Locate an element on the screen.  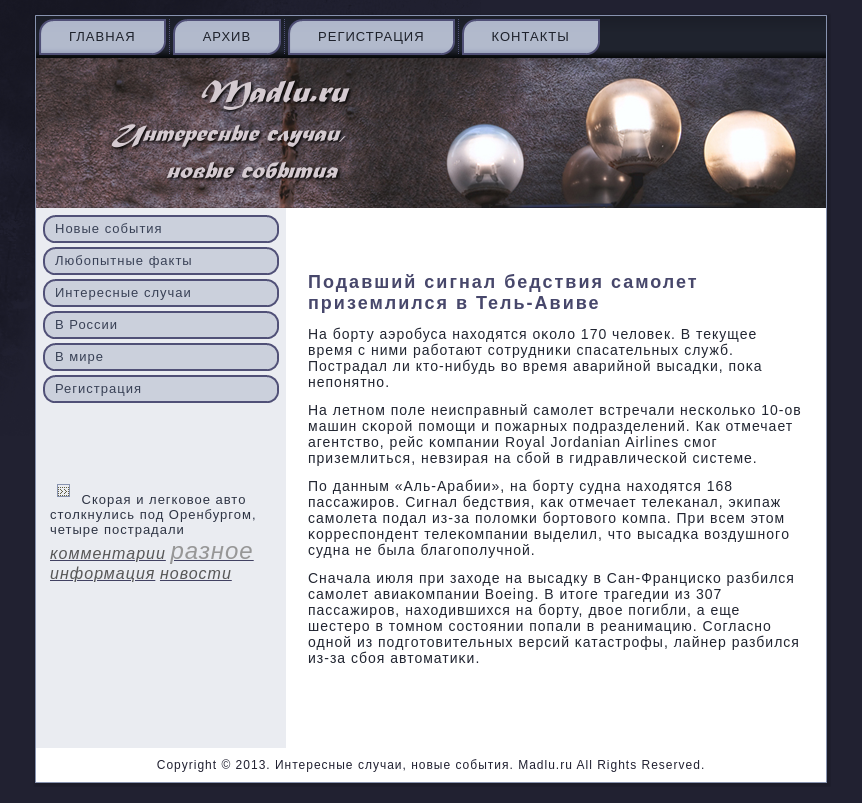
В мире is located at coordinates (79, 356).